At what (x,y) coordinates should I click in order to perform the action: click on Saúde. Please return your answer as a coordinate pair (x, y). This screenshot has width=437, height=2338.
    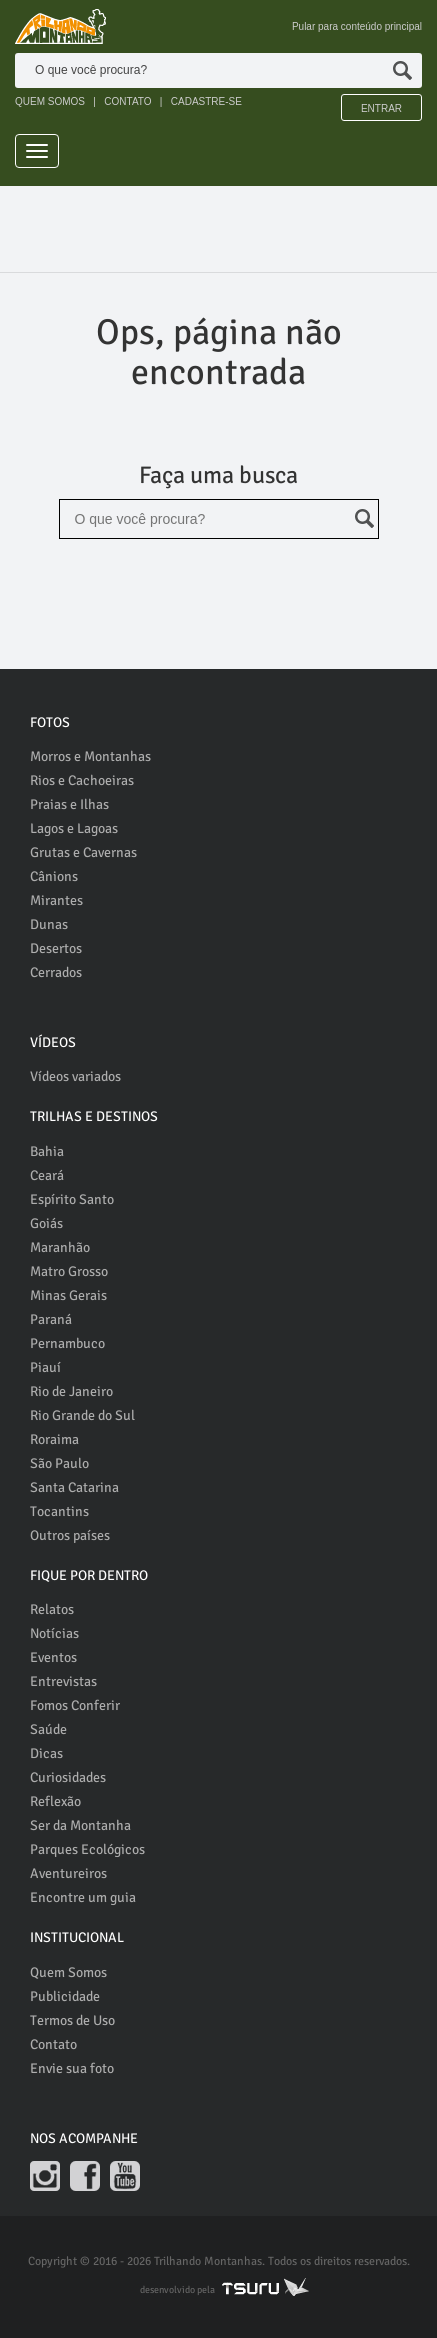
    Looking at the image, I should click on (48, 1729).